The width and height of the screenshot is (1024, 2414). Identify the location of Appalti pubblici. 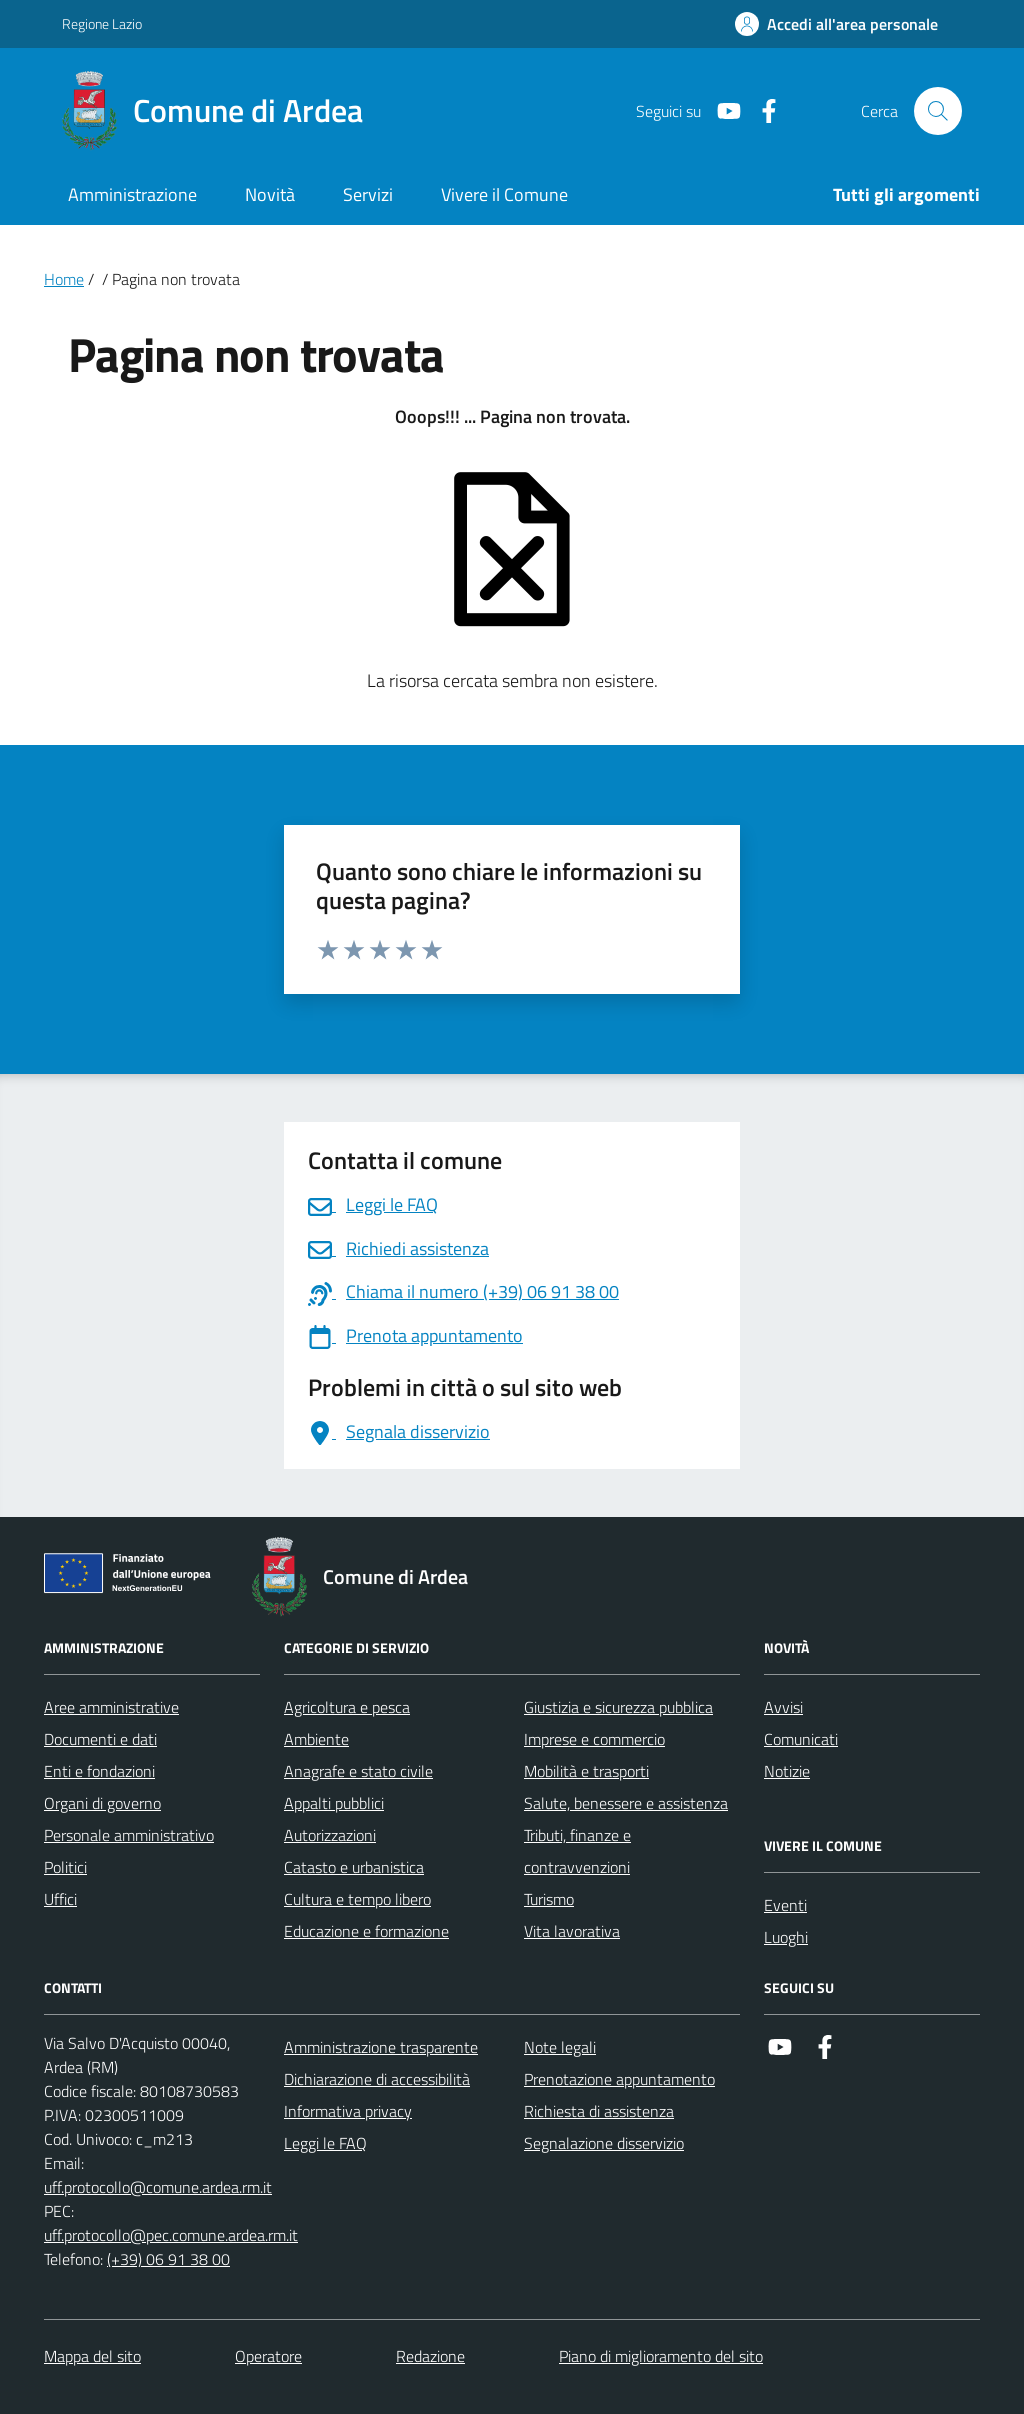
(334, 1803).